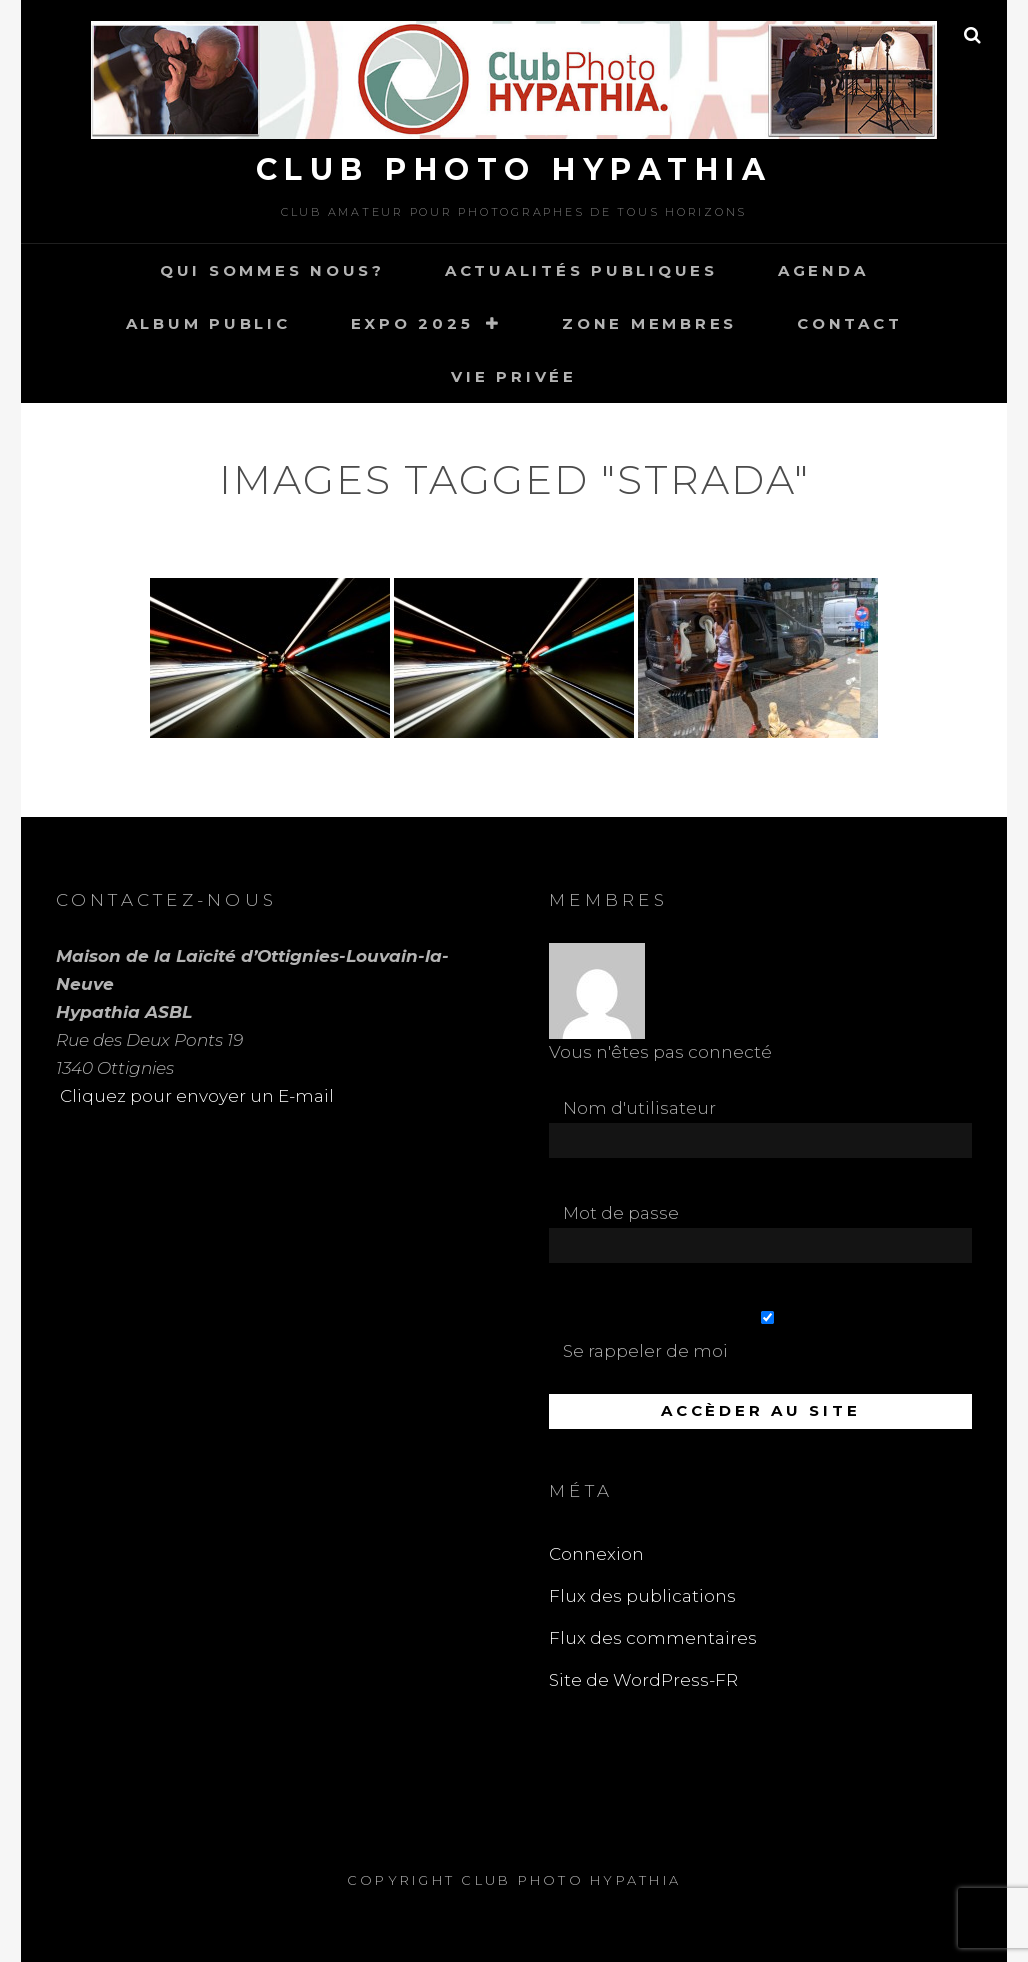  Describe the element at coordinates (581, 270) in the screenshot. I see `Actualités publiques` at that location.